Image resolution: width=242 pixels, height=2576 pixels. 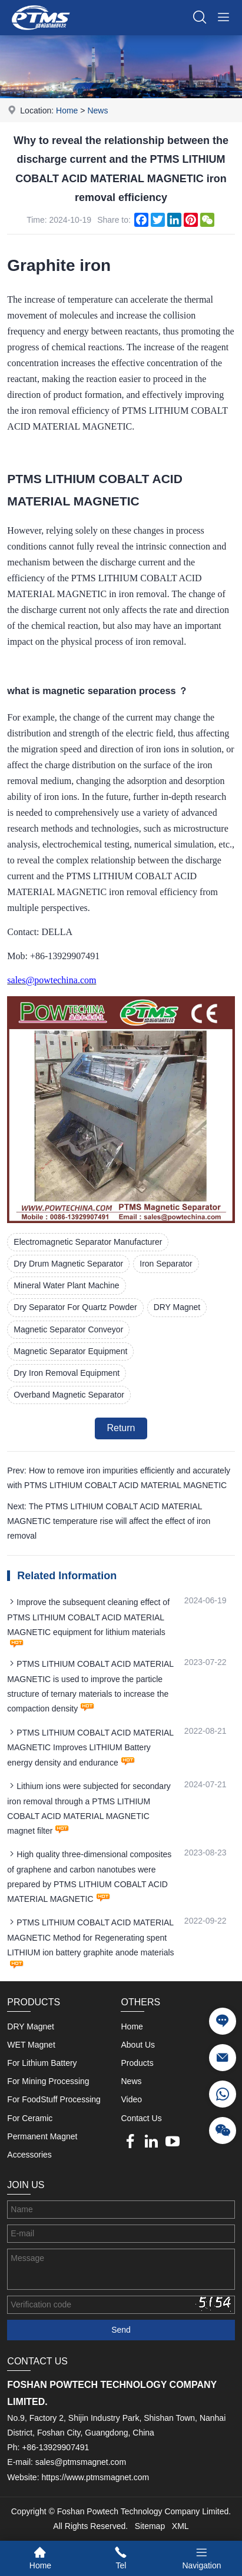 I want to click on Contact Us, so click(x=141, y=2118).